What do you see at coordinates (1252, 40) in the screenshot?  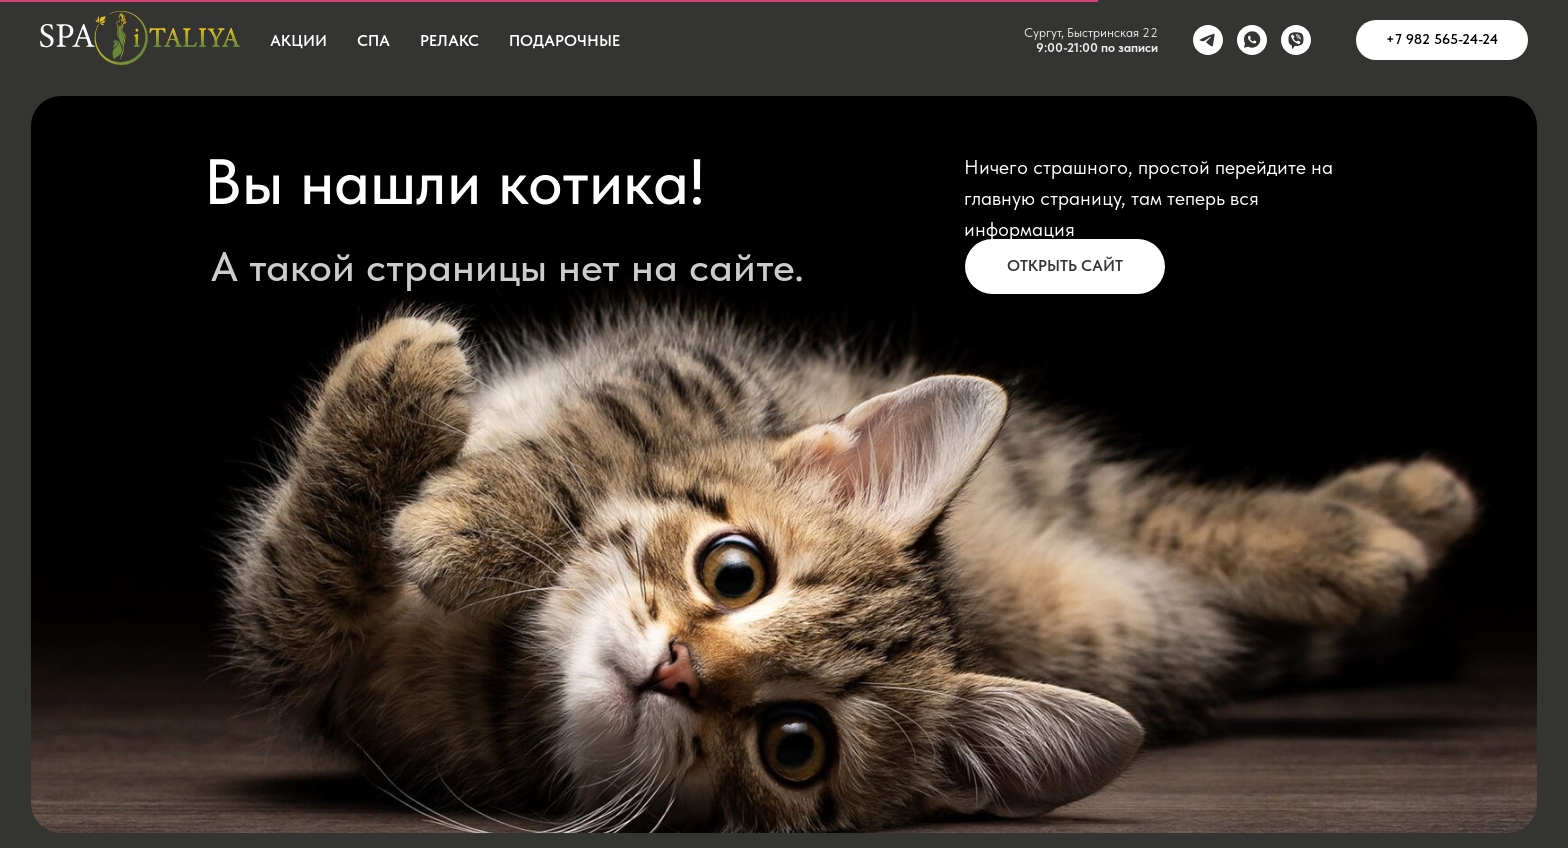 I see `[whatsapp]` at bounding box center [1252, 40].